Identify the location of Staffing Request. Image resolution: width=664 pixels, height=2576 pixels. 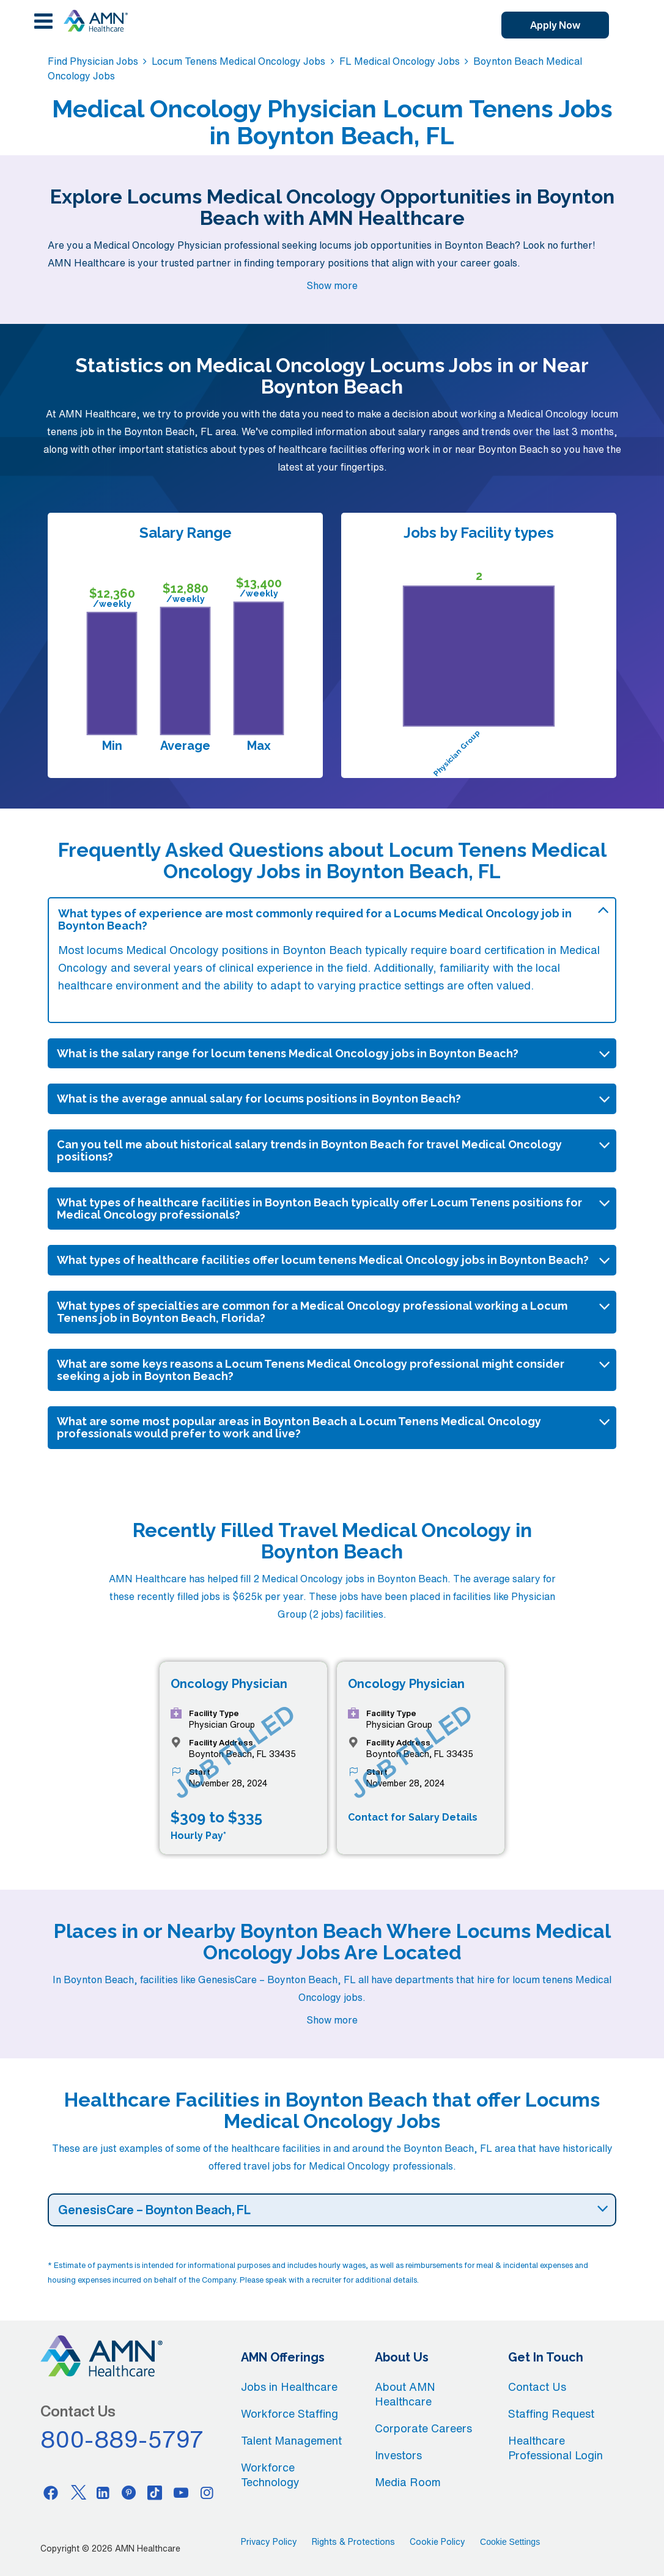
(551, 2413).